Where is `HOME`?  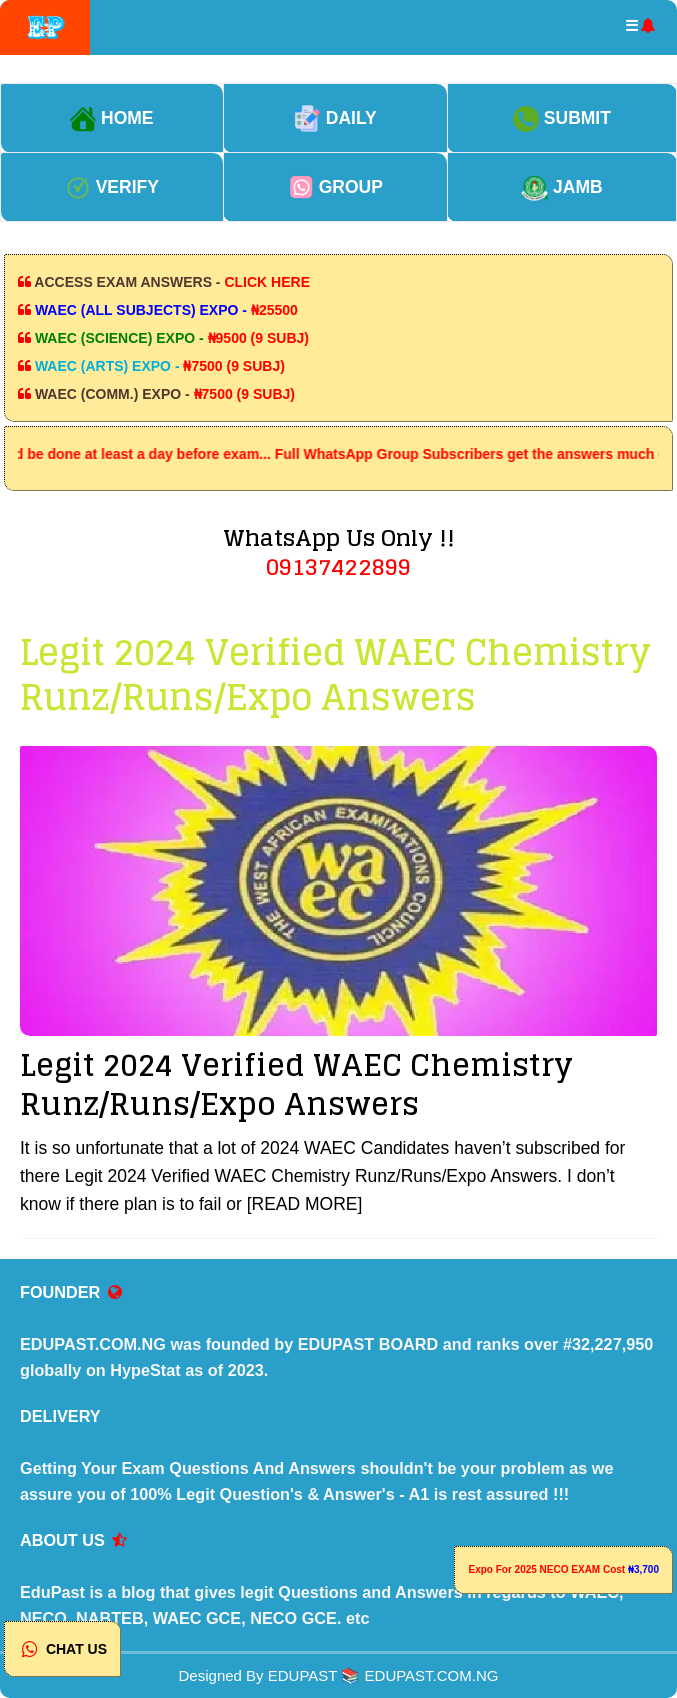
HOME is located at coordinates (111, 118).